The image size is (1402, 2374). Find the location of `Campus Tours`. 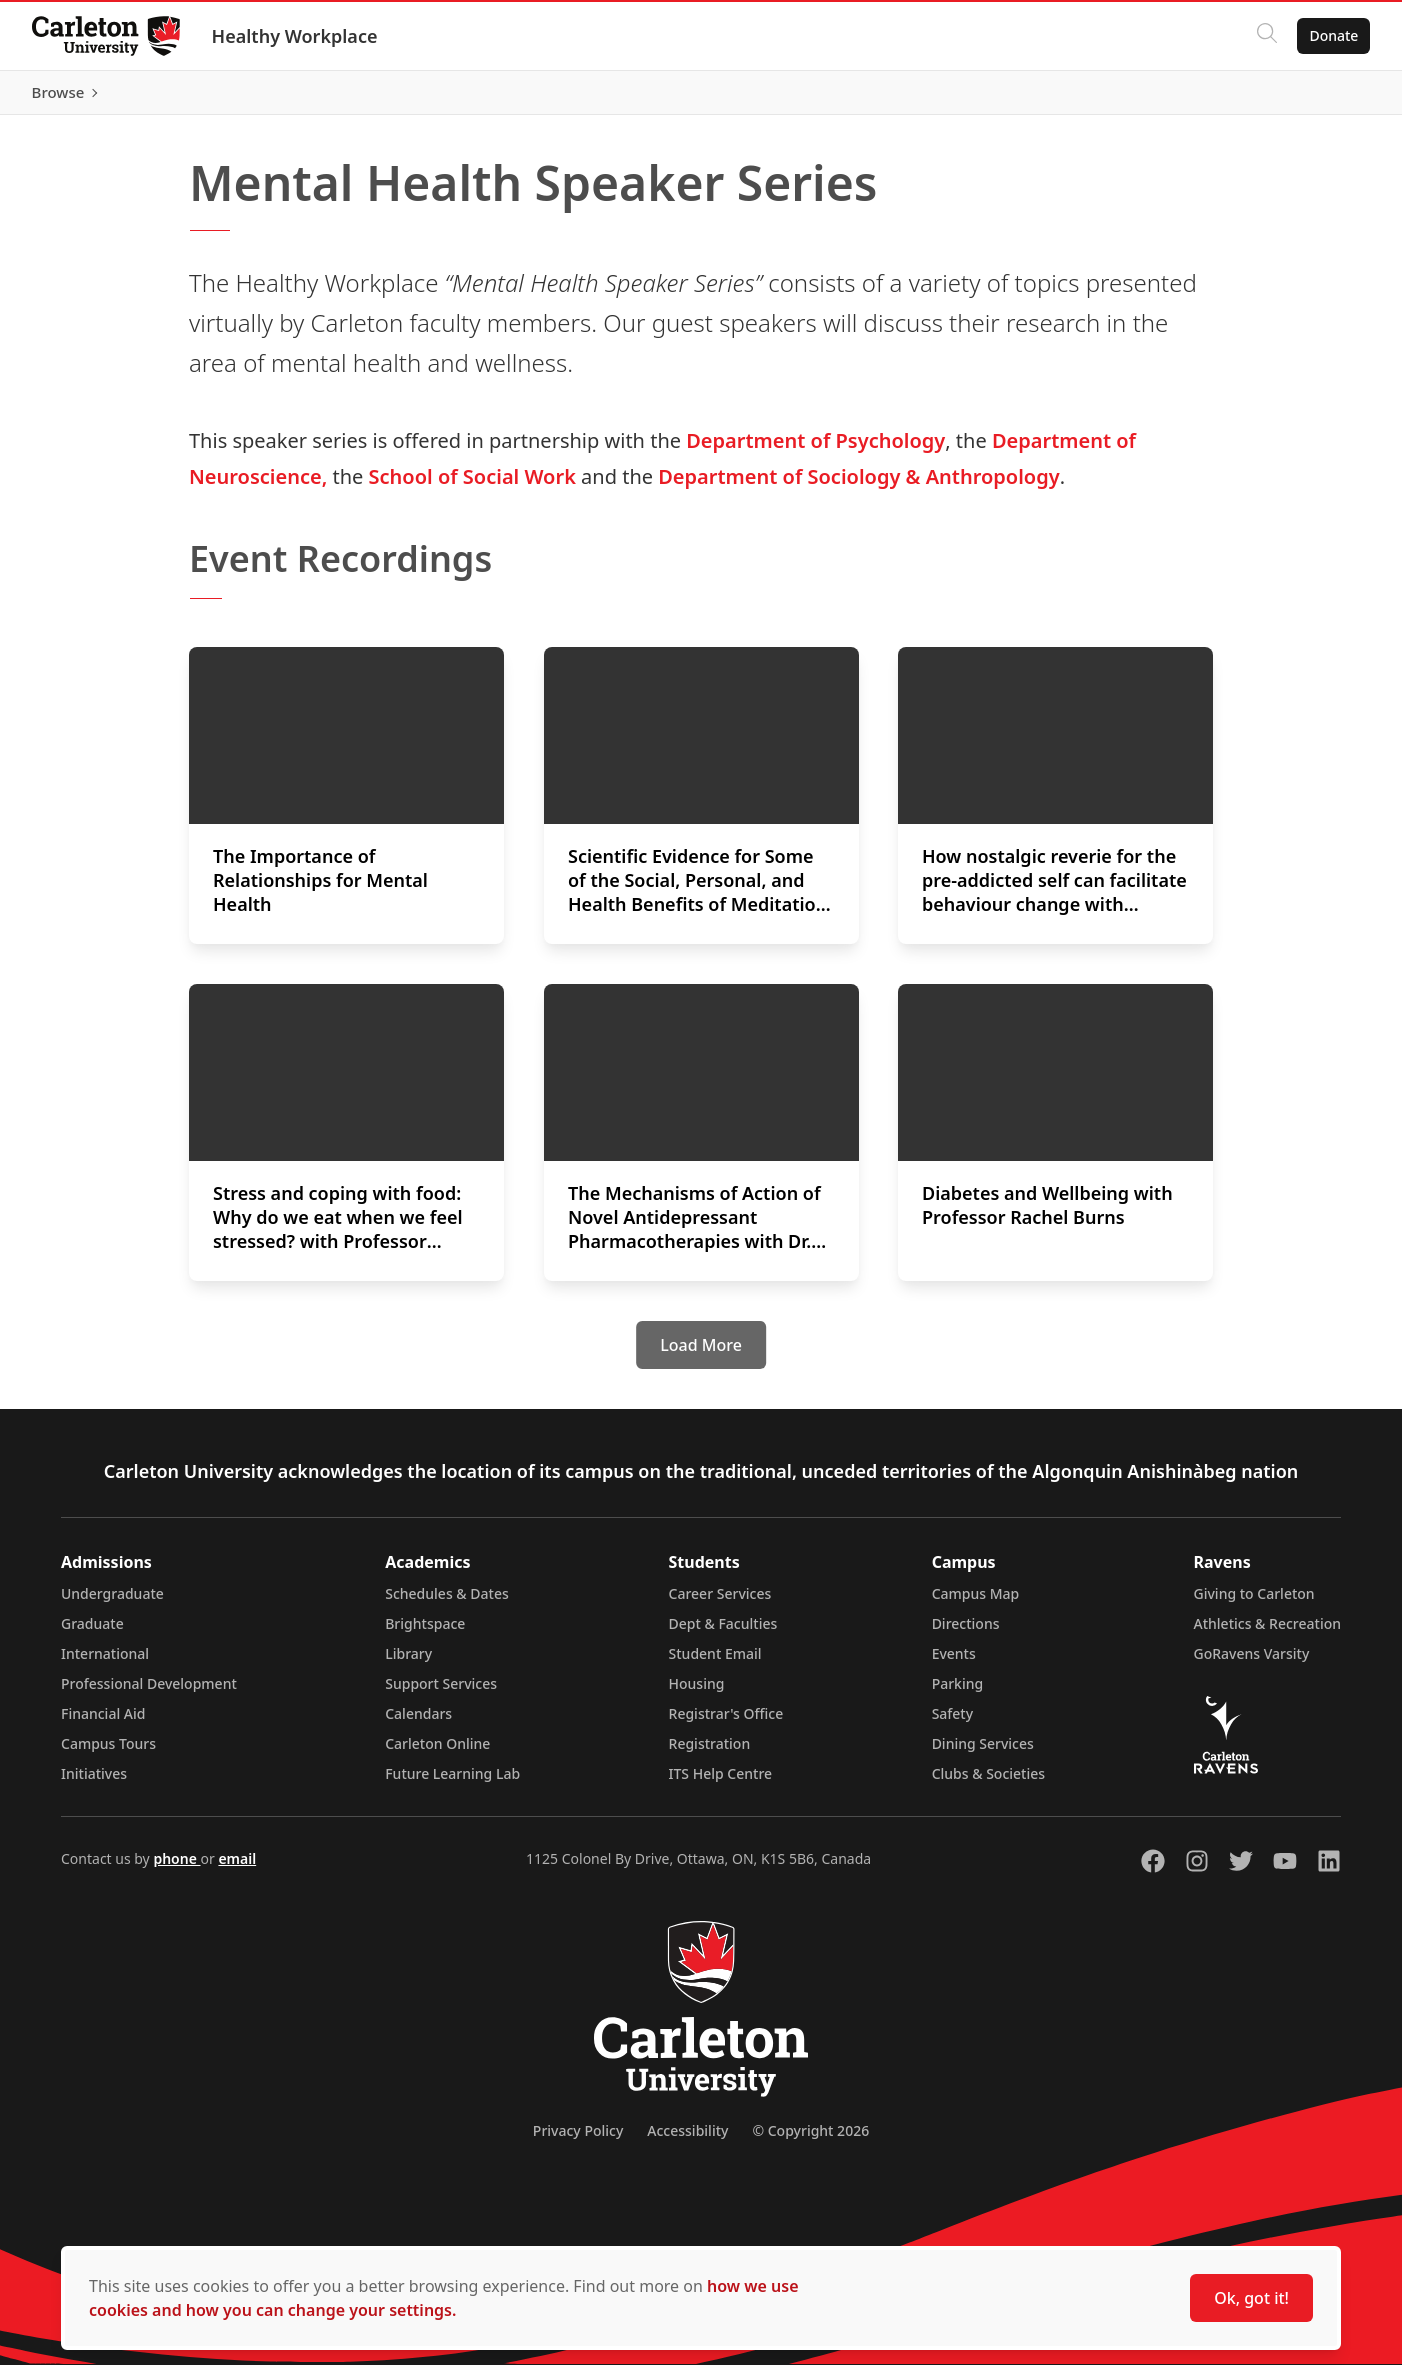

Campus Tours is located at coordinates (108, 1752).